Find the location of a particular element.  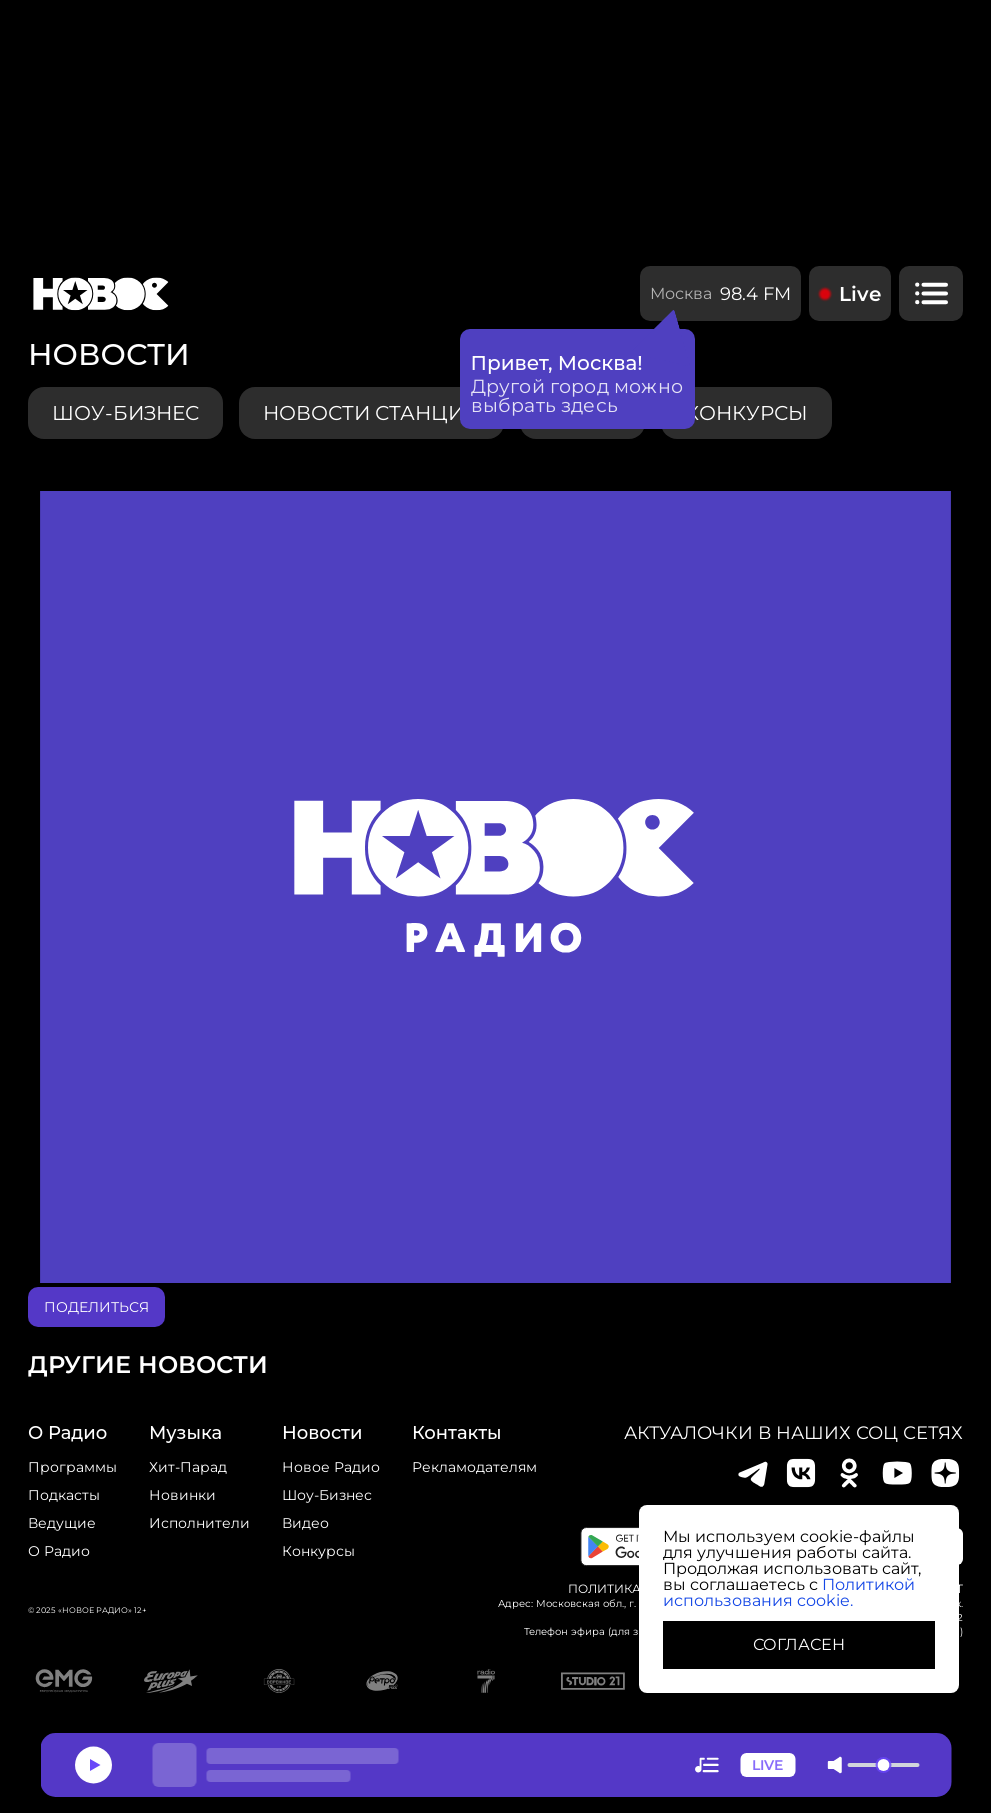

Шоу-бизнес is located at coordinates (125, 413).